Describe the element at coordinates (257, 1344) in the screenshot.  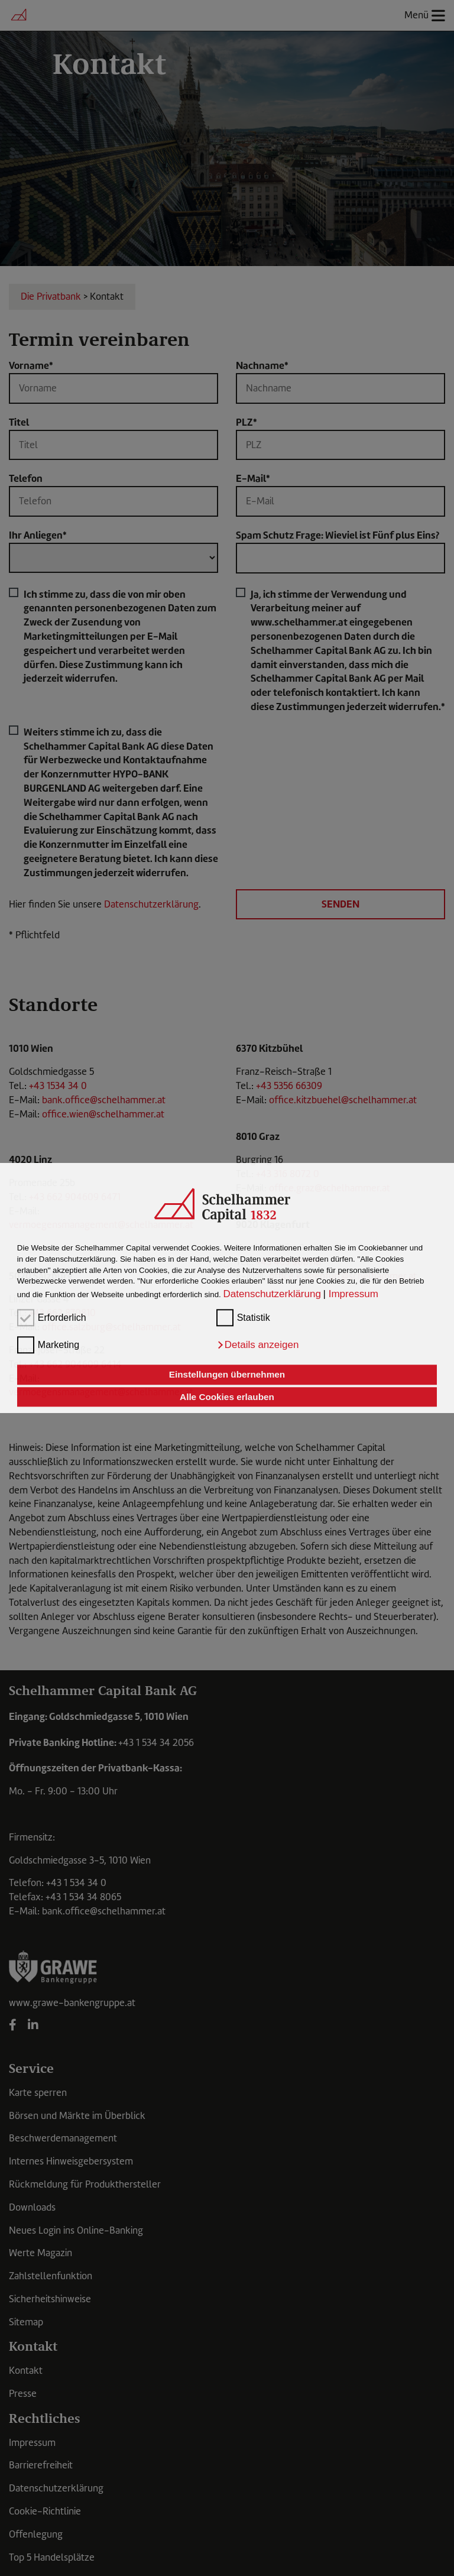
I see `[button]` at that location.